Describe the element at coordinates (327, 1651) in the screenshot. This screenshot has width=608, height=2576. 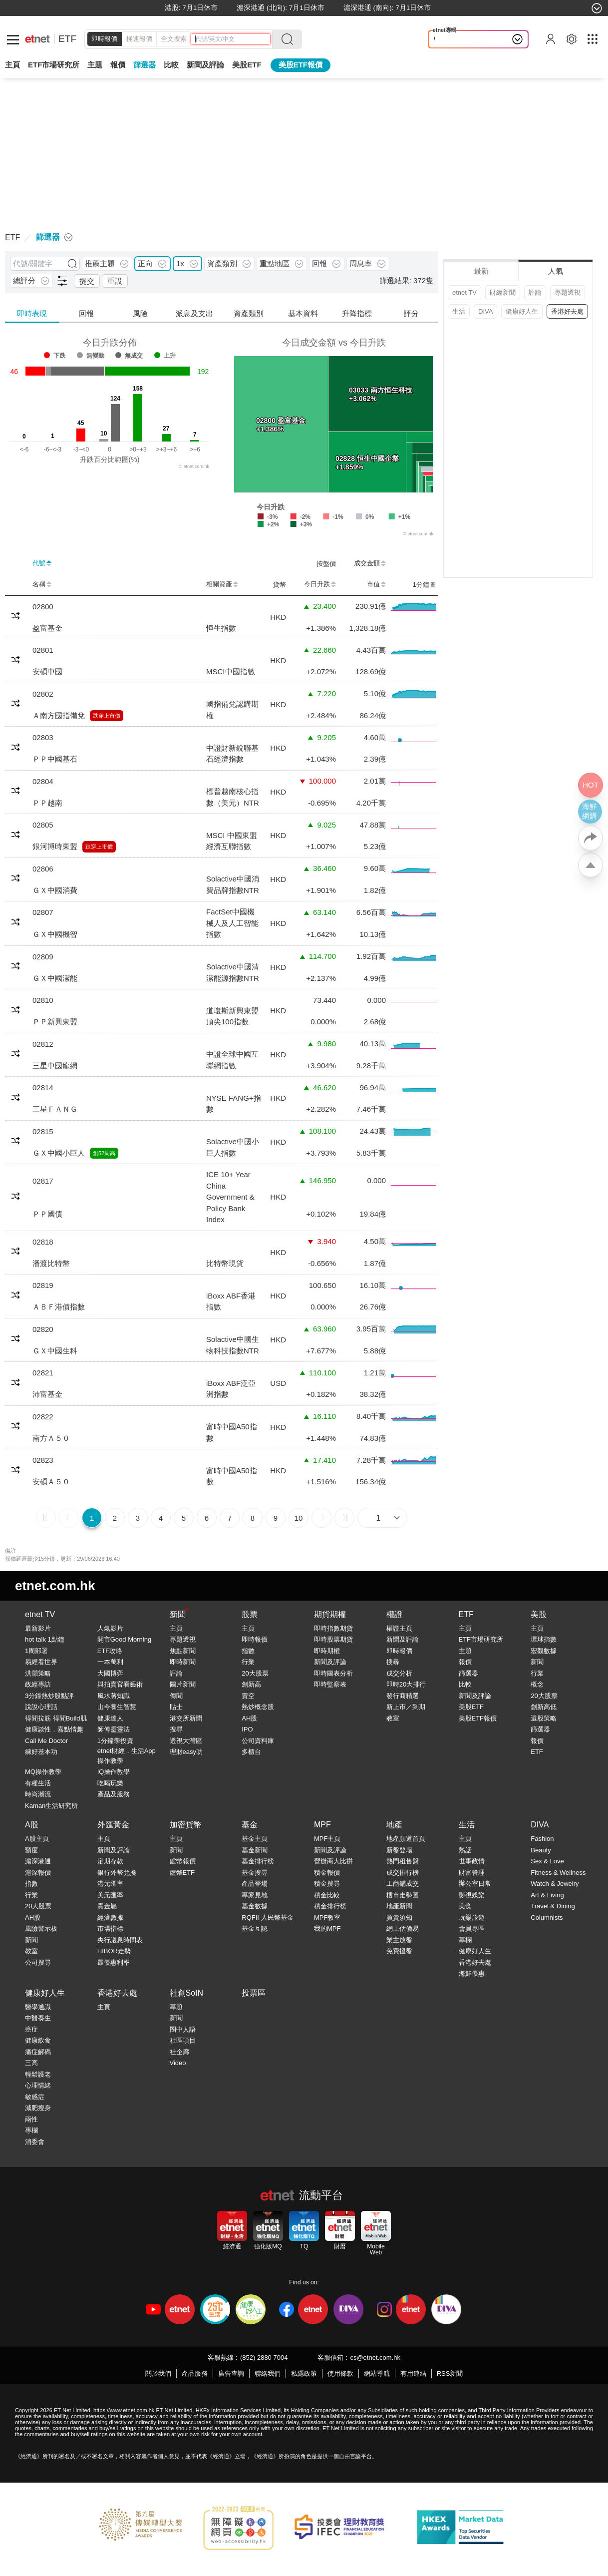
I see `即時期權` at that location.